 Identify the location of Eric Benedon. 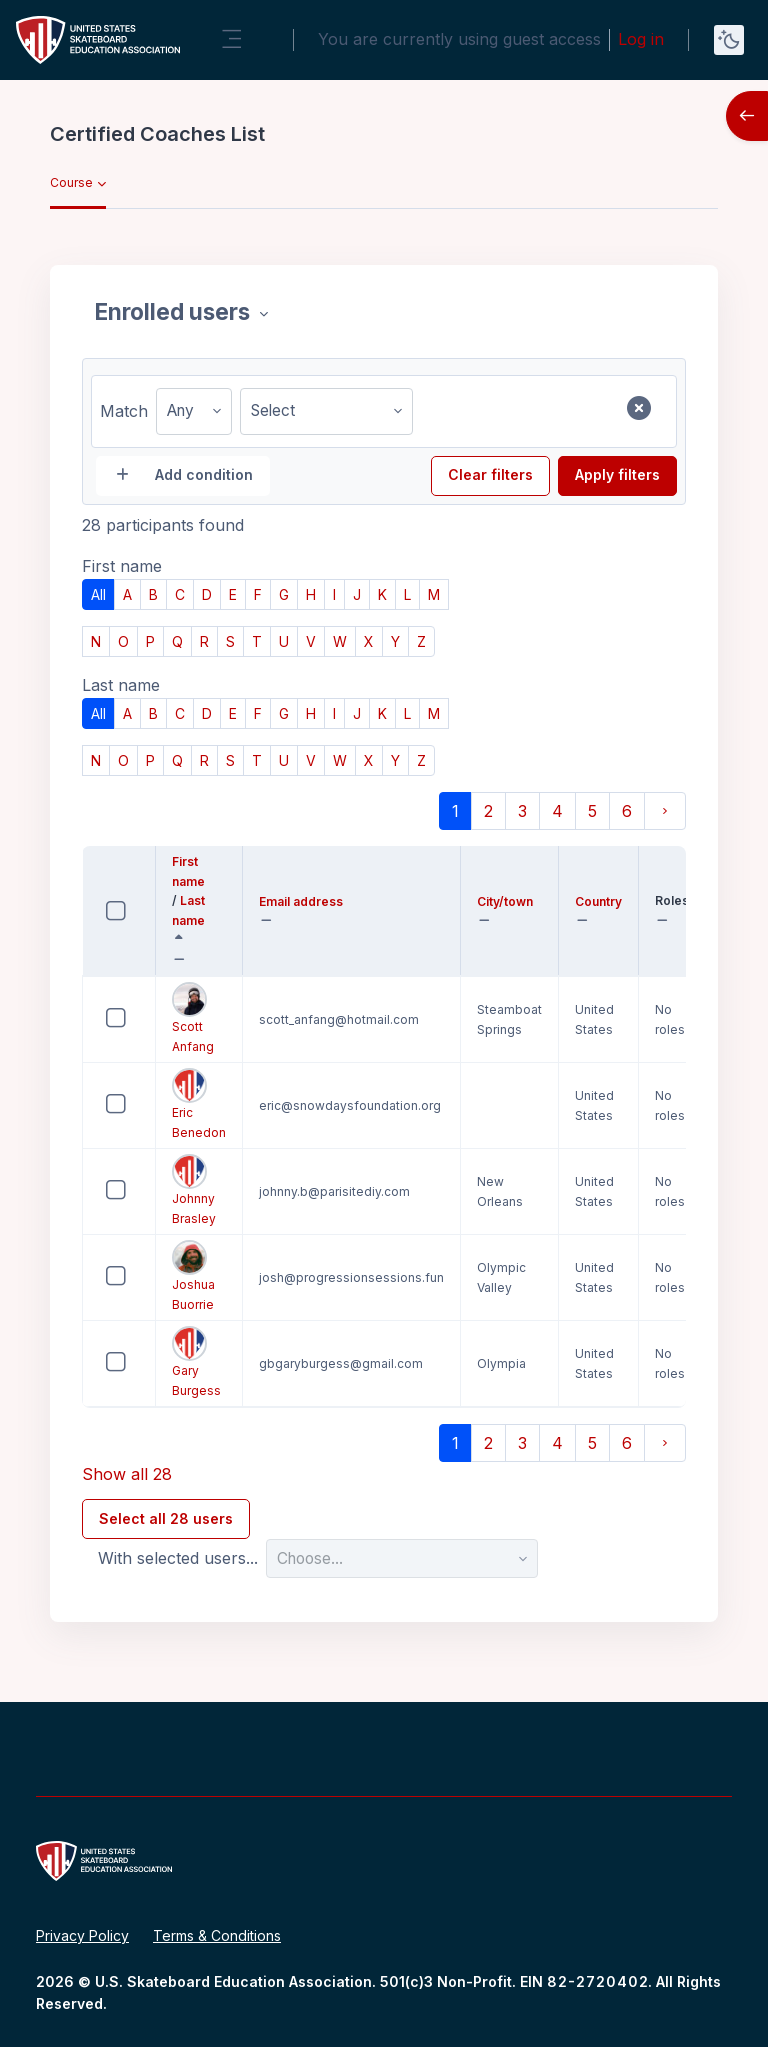
(199, 1104).